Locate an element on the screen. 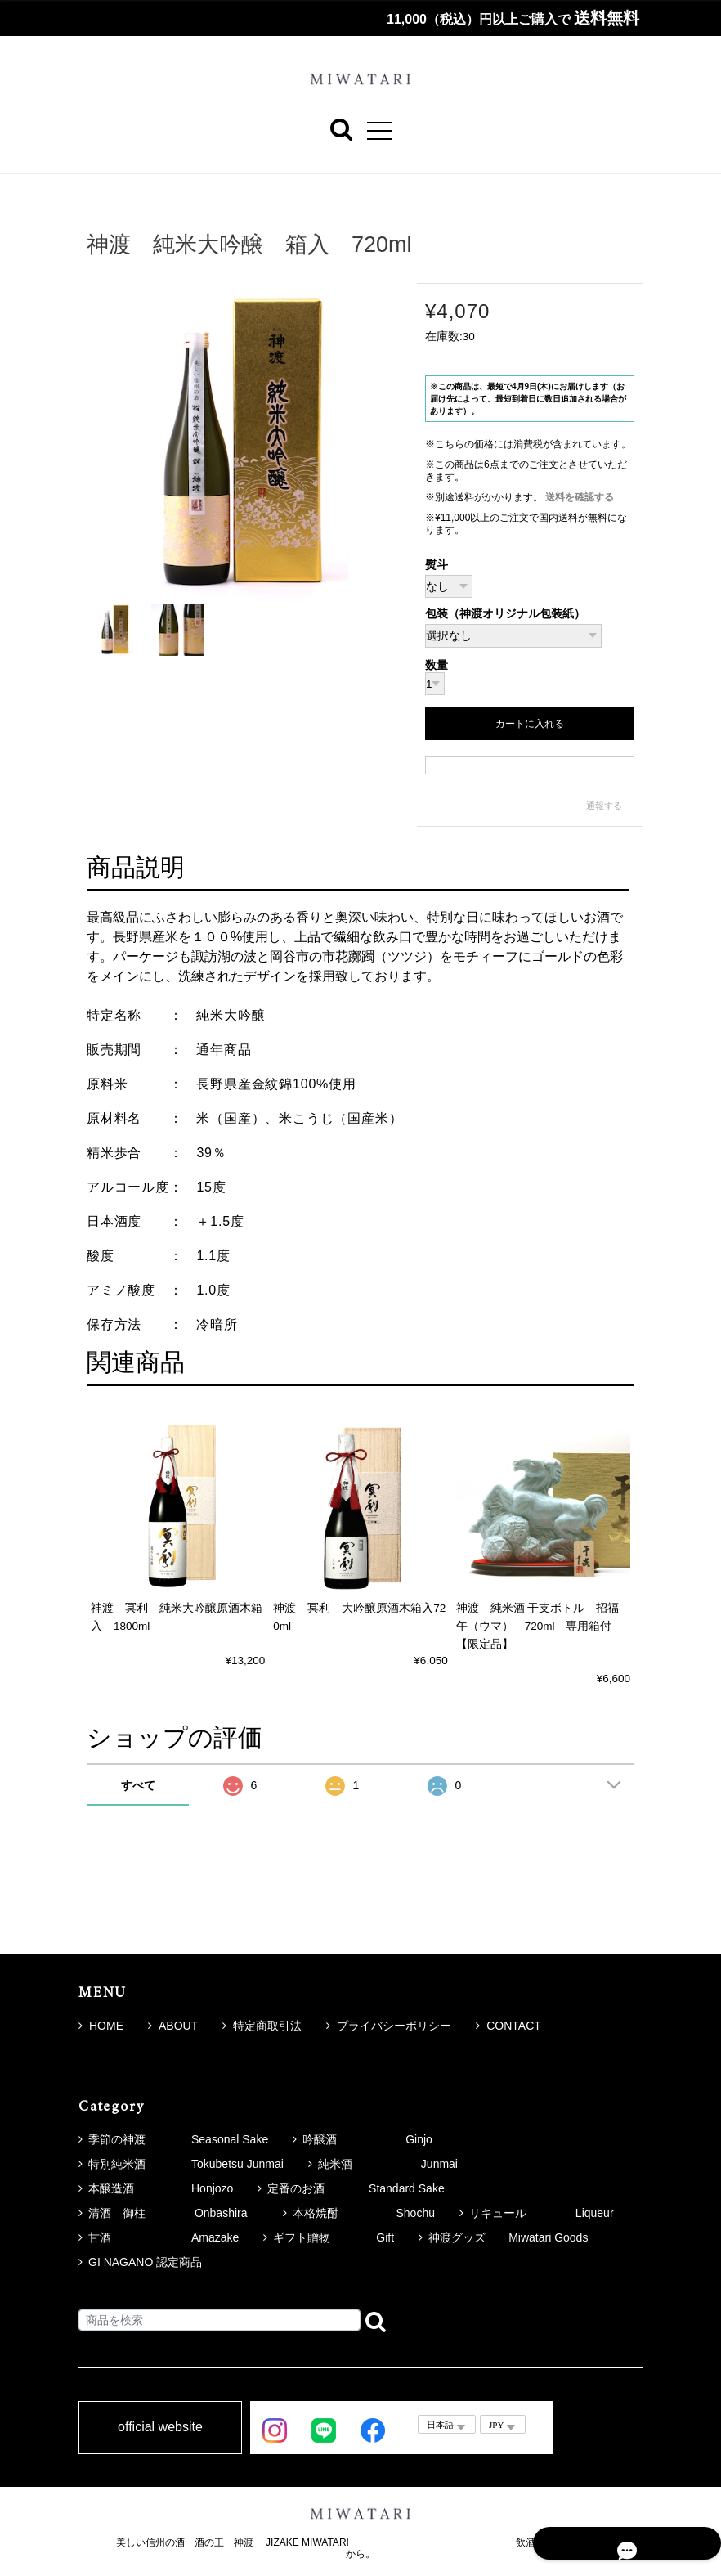 The width and height of the screenshot is (721, 2576). 包装（神渡オリジナル包装紙） is located at coordinates (505, 614).